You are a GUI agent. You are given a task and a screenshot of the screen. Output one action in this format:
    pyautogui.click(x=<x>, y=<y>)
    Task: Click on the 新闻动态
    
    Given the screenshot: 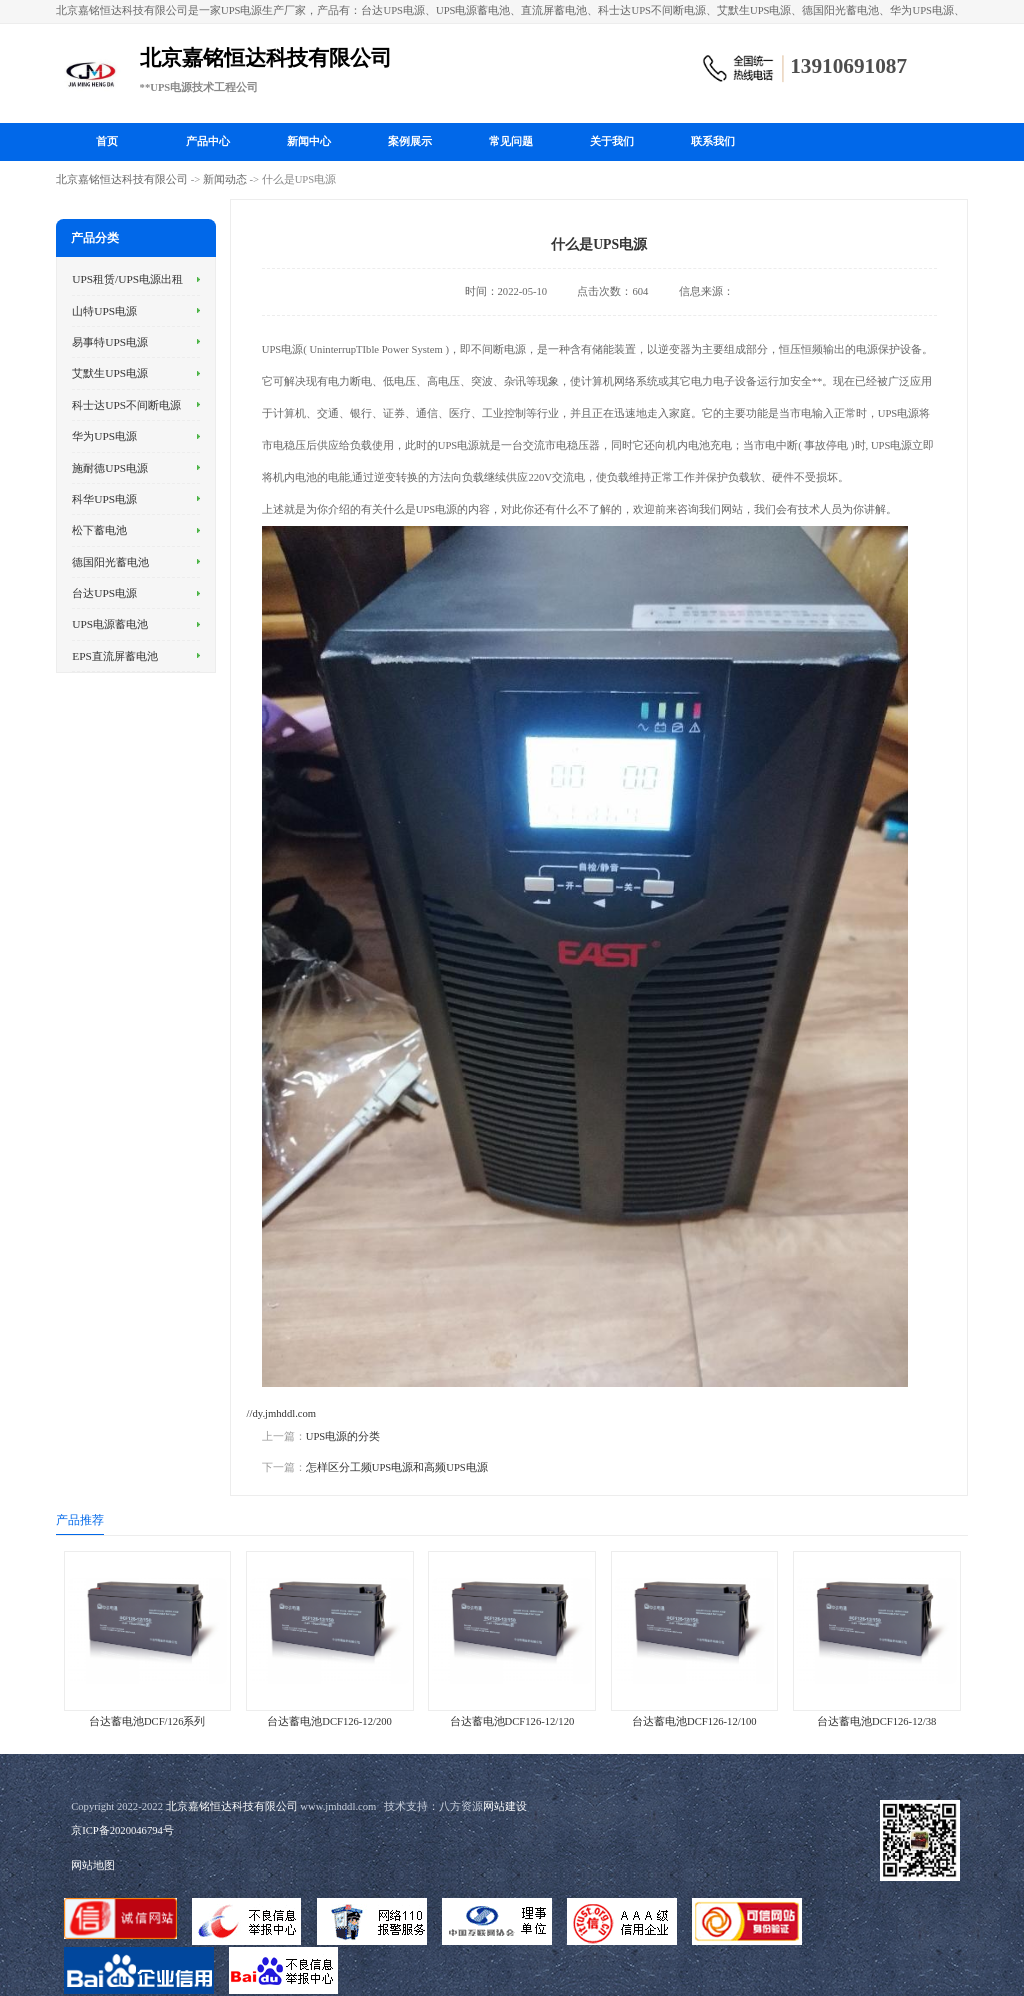 What is the action you would take?
    pyautogui.click(x=225, y=179)
    